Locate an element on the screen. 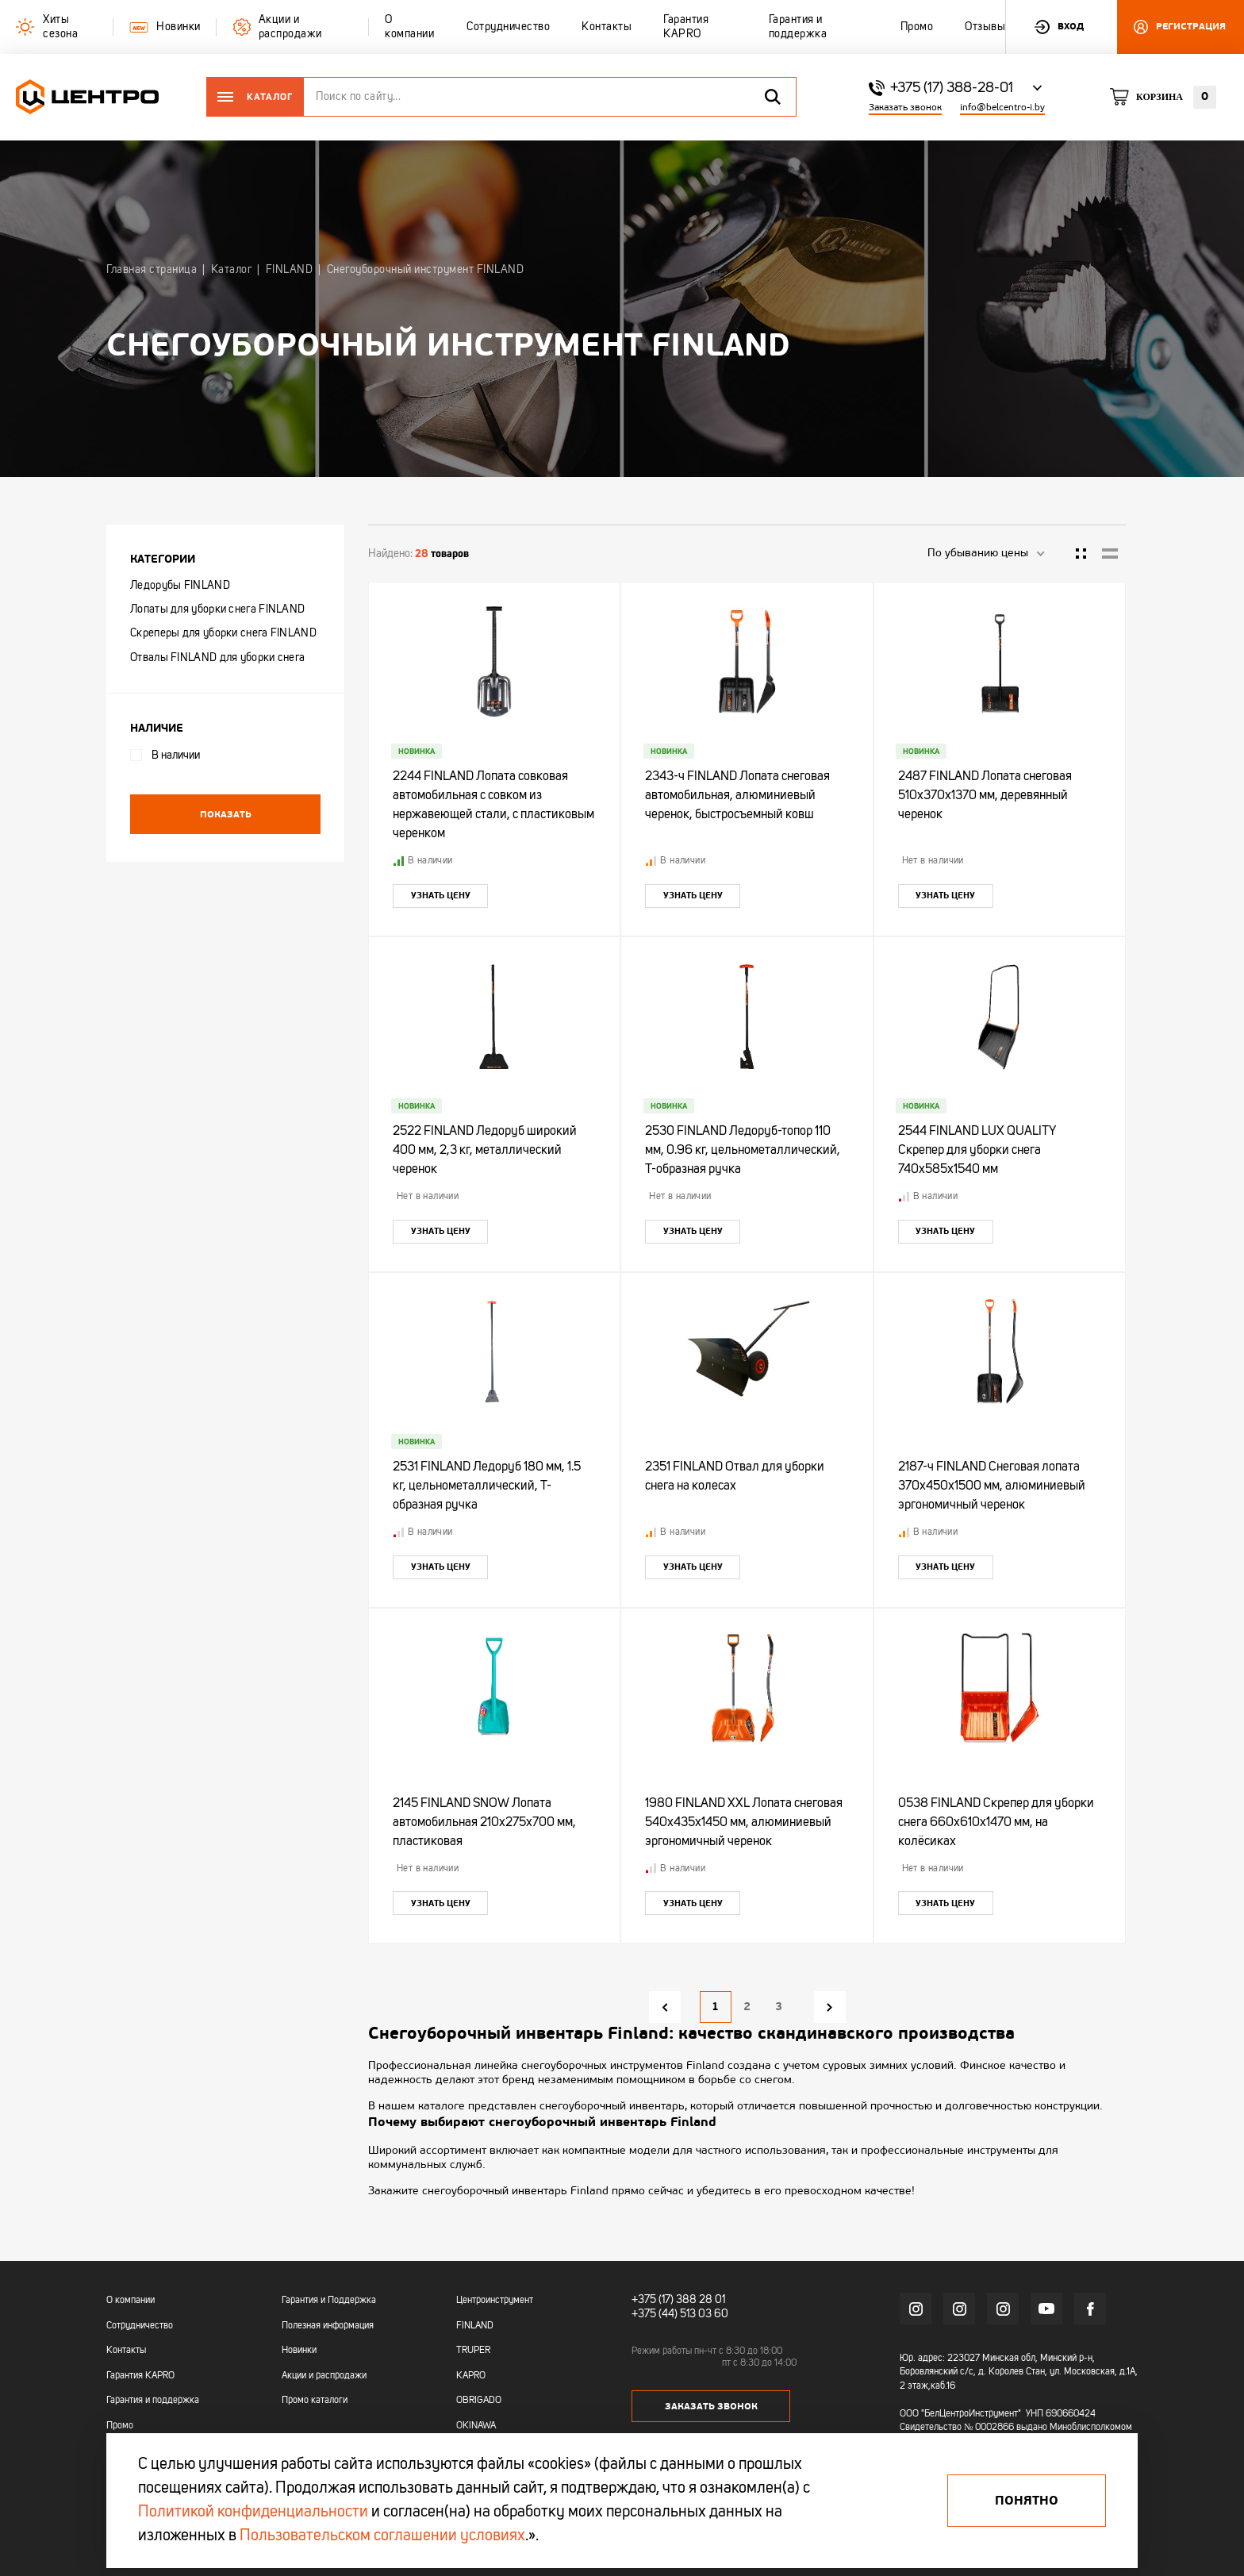 Image resolution: width=1244 pixels, height=2576 pixels. 2530 FINLAND Ледоруб-топор 110 мм, 0.96 кг, цельнометаллический, Т-образная ручка is located at coordinates (742, 1150).